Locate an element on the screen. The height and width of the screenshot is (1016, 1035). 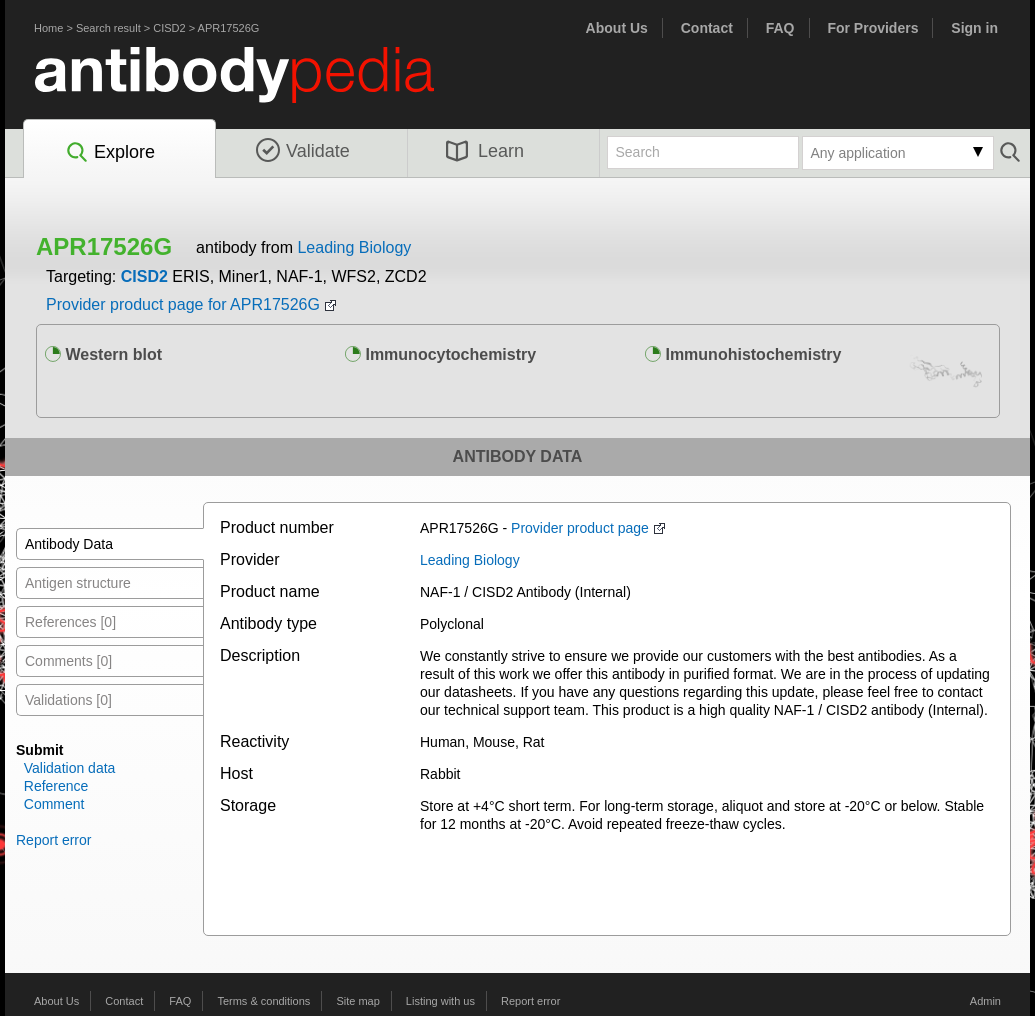
Learn is located at coordinates (485, 151).